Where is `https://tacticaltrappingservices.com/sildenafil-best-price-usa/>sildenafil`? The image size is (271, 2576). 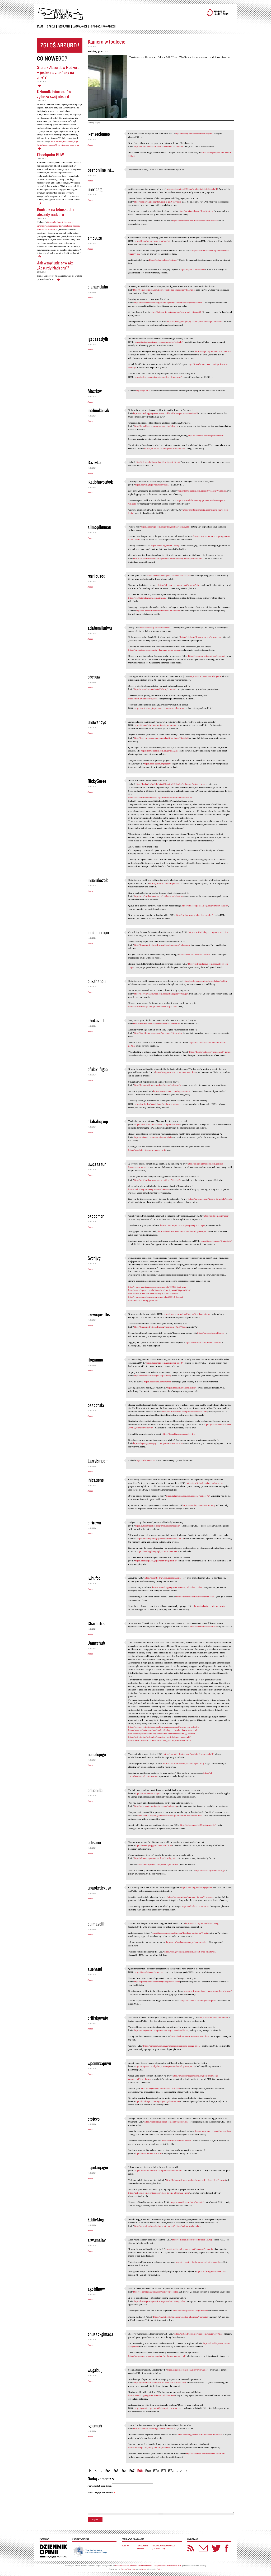 https://tacticaltrappingservices.com/sildenafil-best-price-usa/>sildenafil is located at coordinates (165, 413).